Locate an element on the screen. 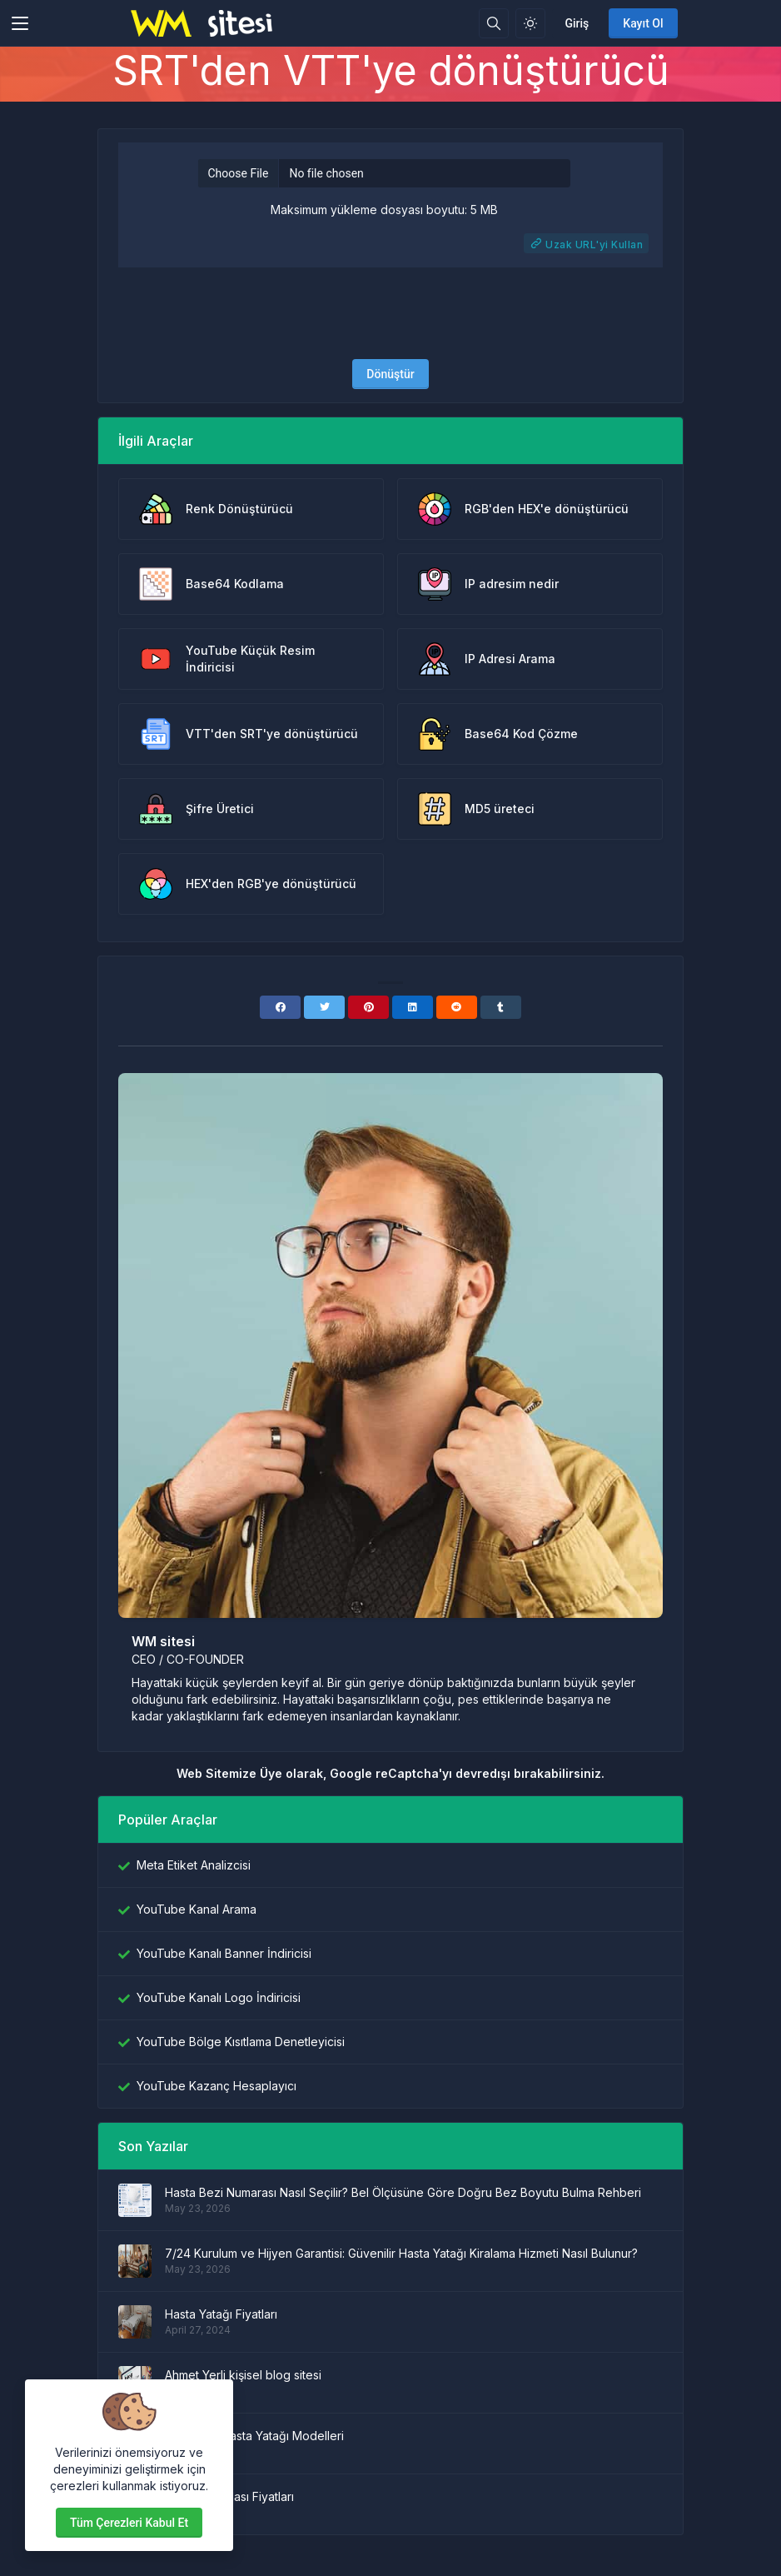  [Reddit] is located at coordinates (456, 1007).